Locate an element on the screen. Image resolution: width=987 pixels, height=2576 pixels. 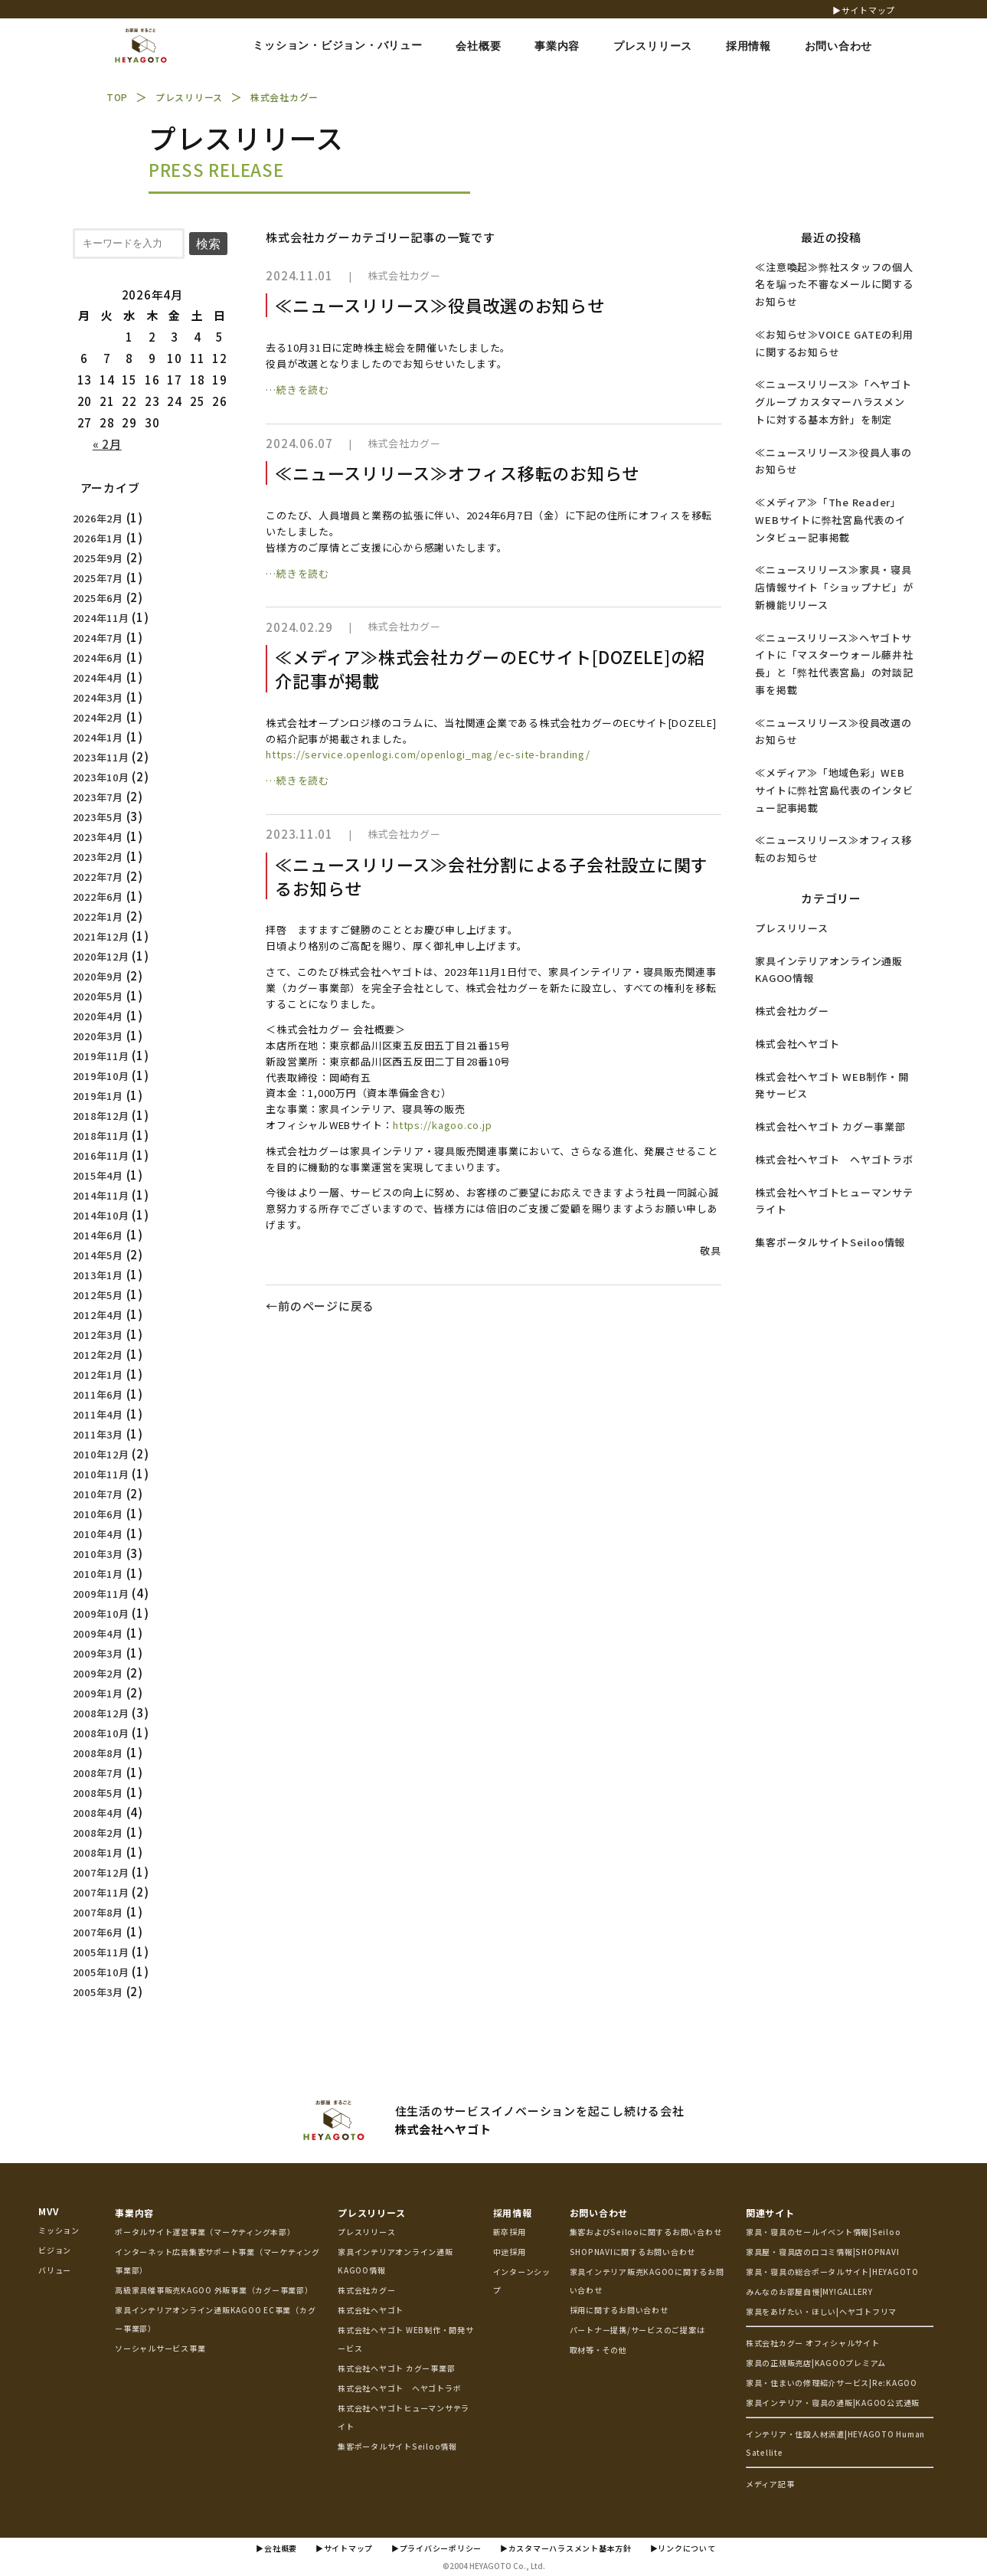
2009年4月 is located at coordinates (98, 1633).